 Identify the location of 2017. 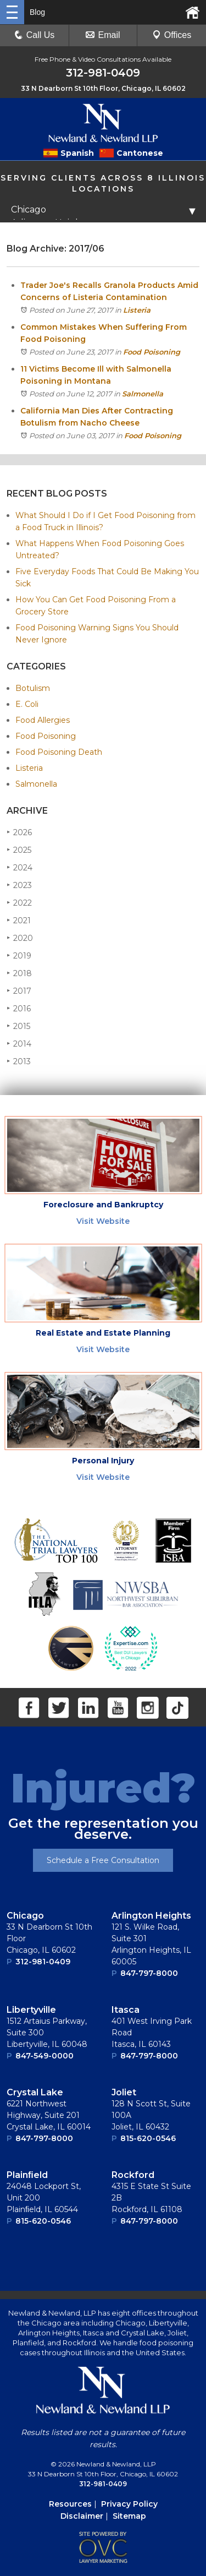
(19, 990).